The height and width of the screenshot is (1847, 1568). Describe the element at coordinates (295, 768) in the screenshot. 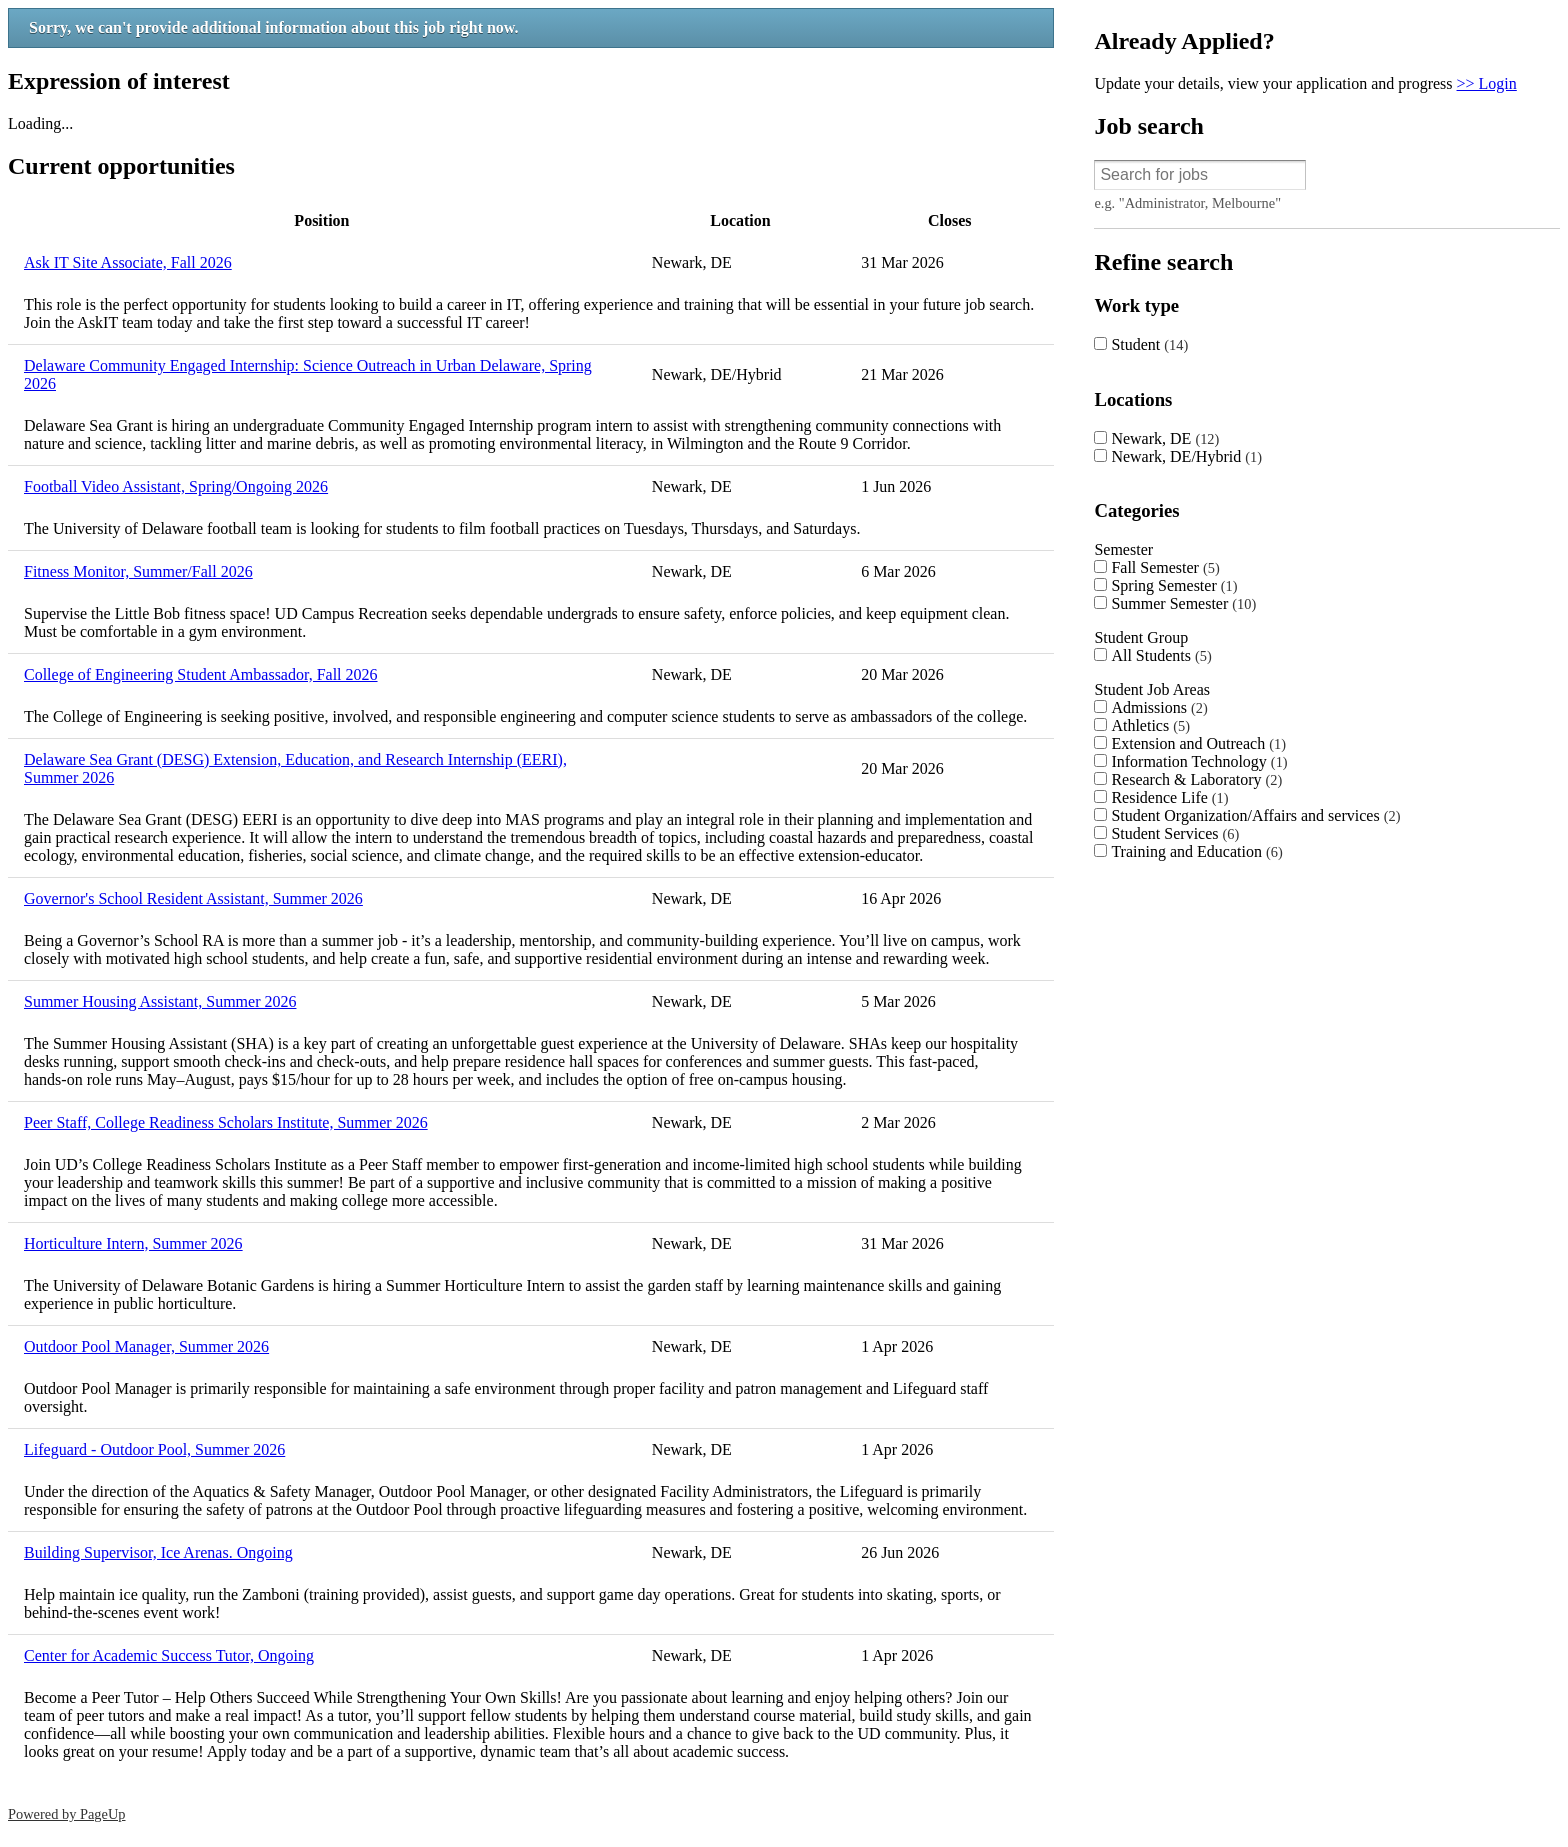

I see `Delaware Sea Grant (DESG) Extension, Education, and Research Internship (EERI), Summer 2026` at that location.